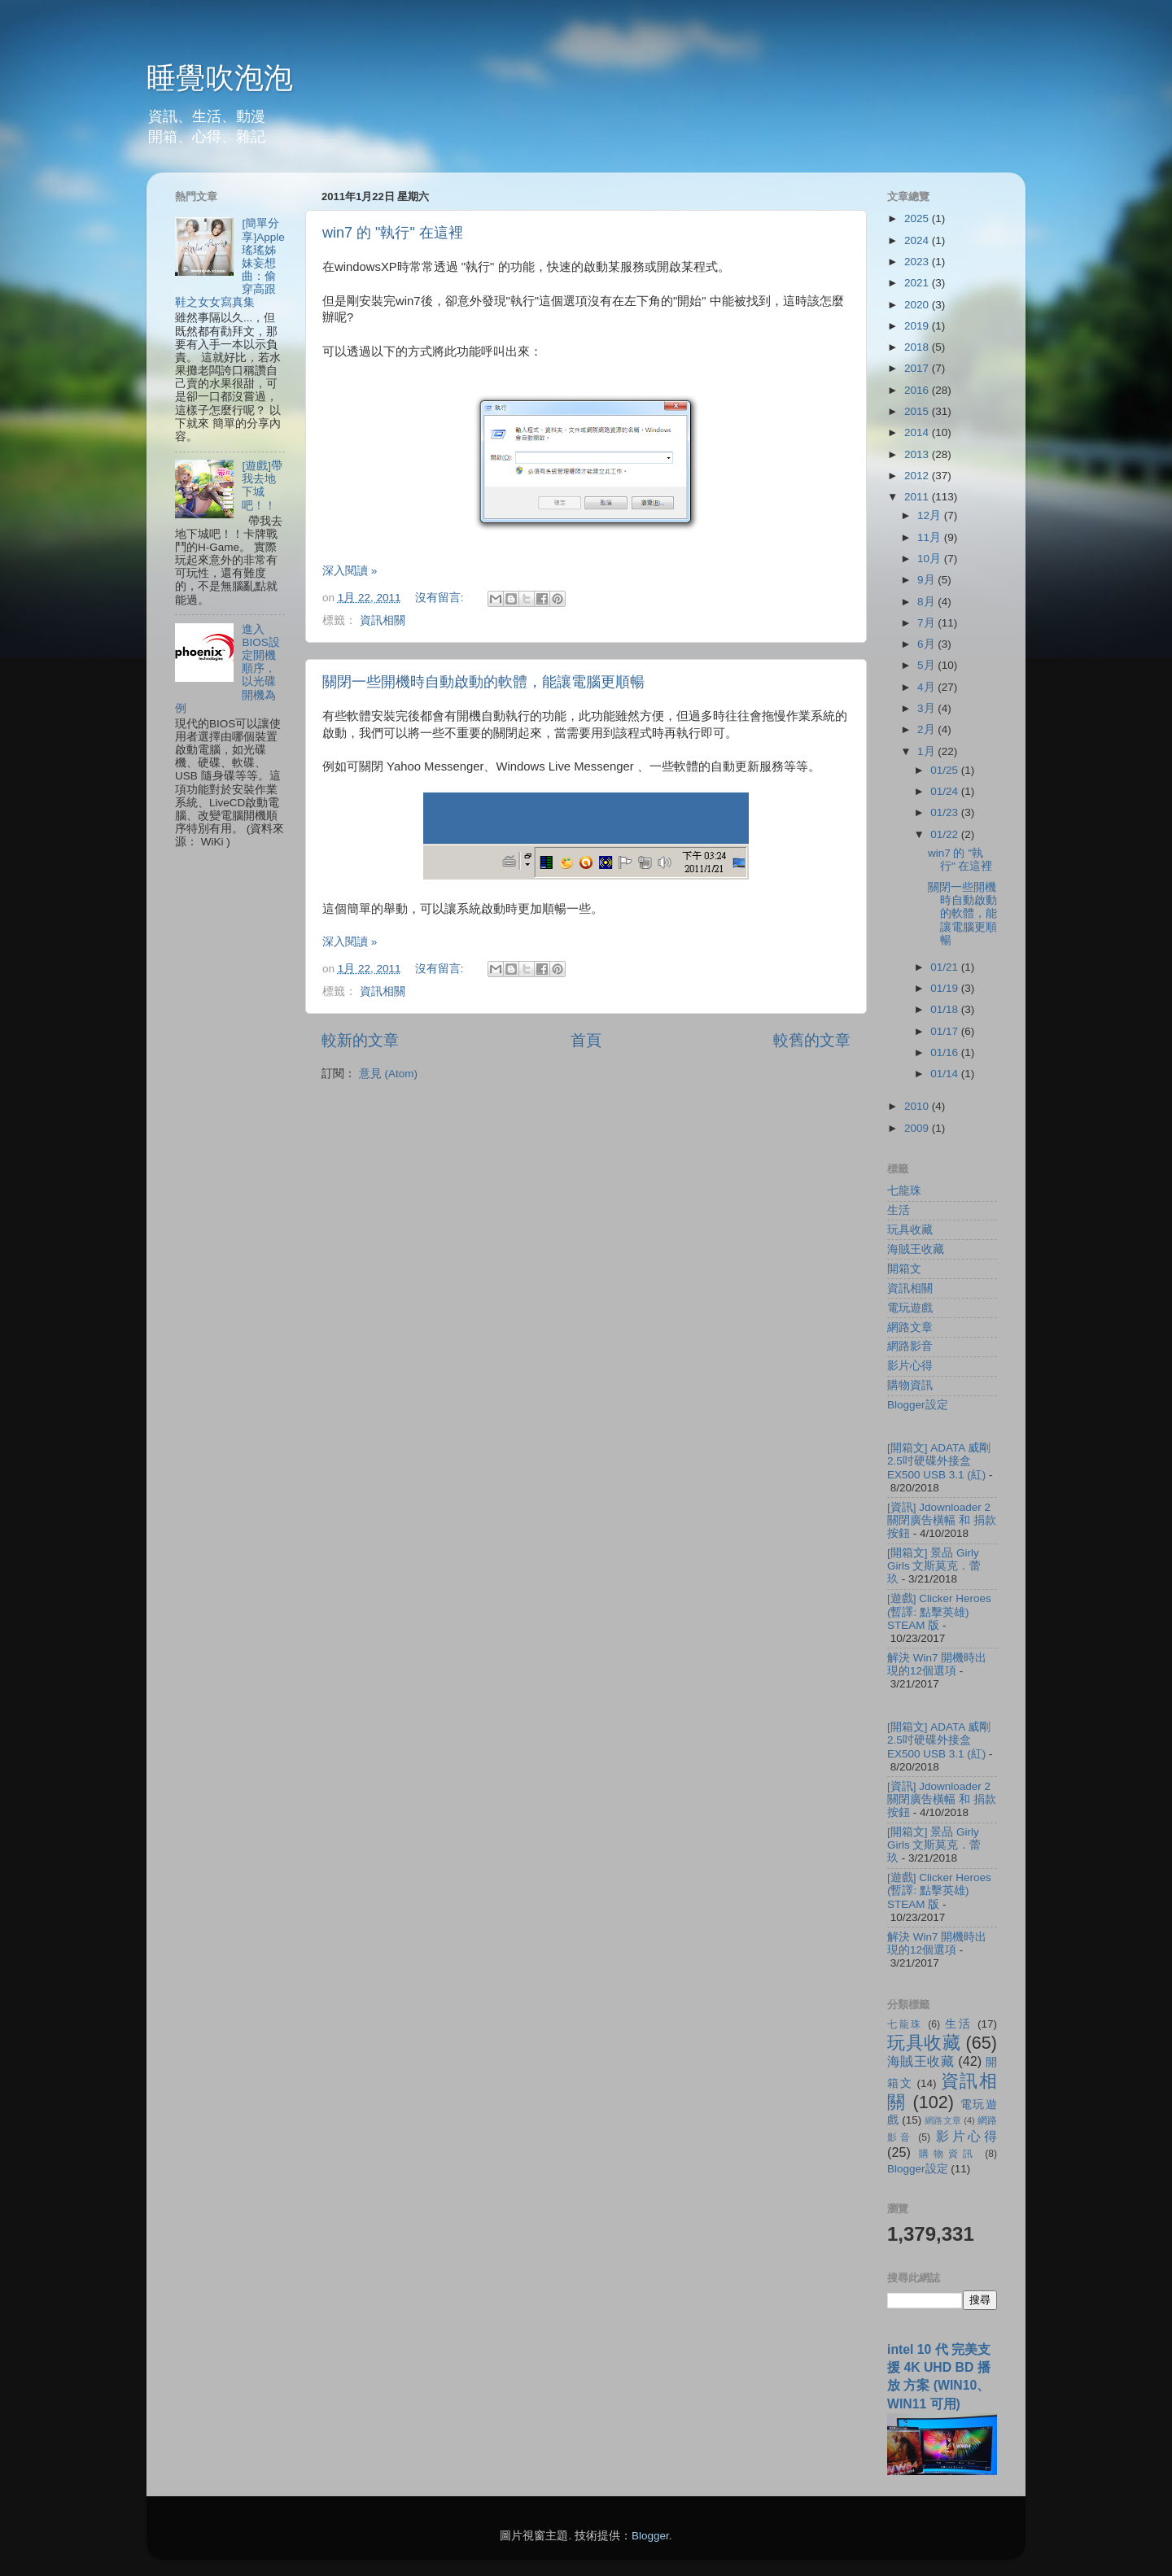  Describe the element at coordinates (917, 1405) in the screenshot. I see `Blogger設定` at that location.